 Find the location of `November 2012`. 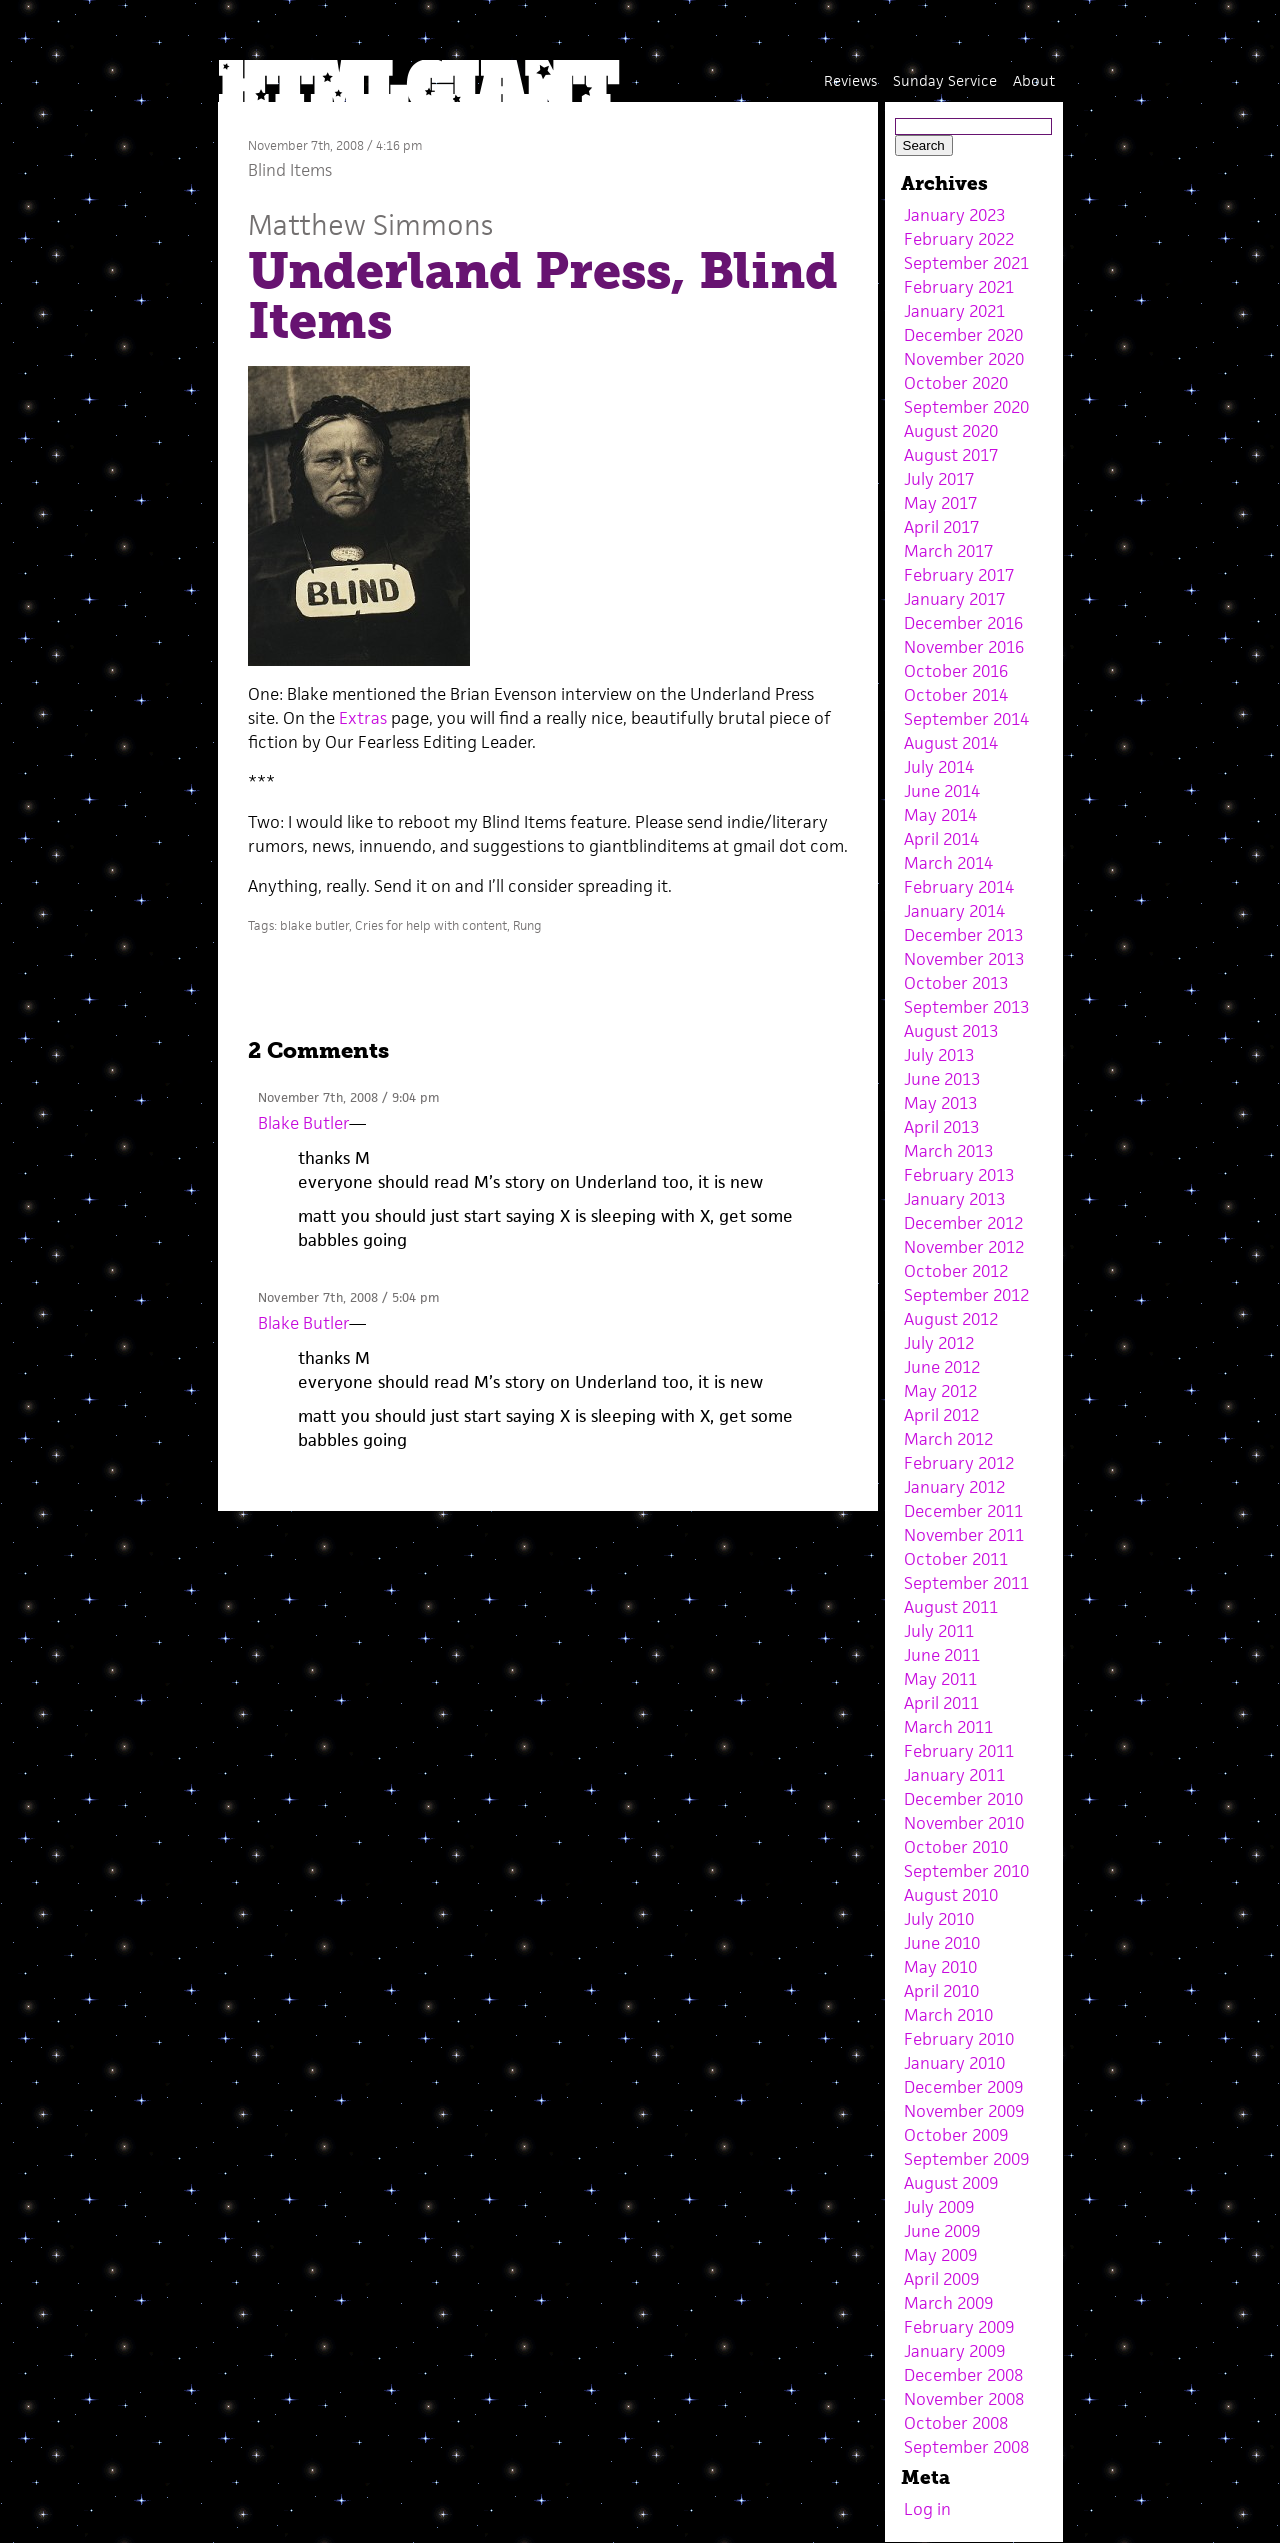

November 2012 is located at coordinates (964, 1247).